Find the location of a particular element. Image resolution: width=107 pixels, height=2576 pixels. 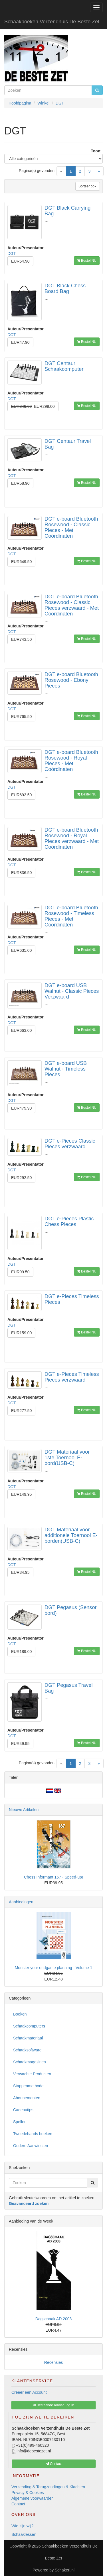

Nieuwe Artikelen is located at coordinates (24, 1809).